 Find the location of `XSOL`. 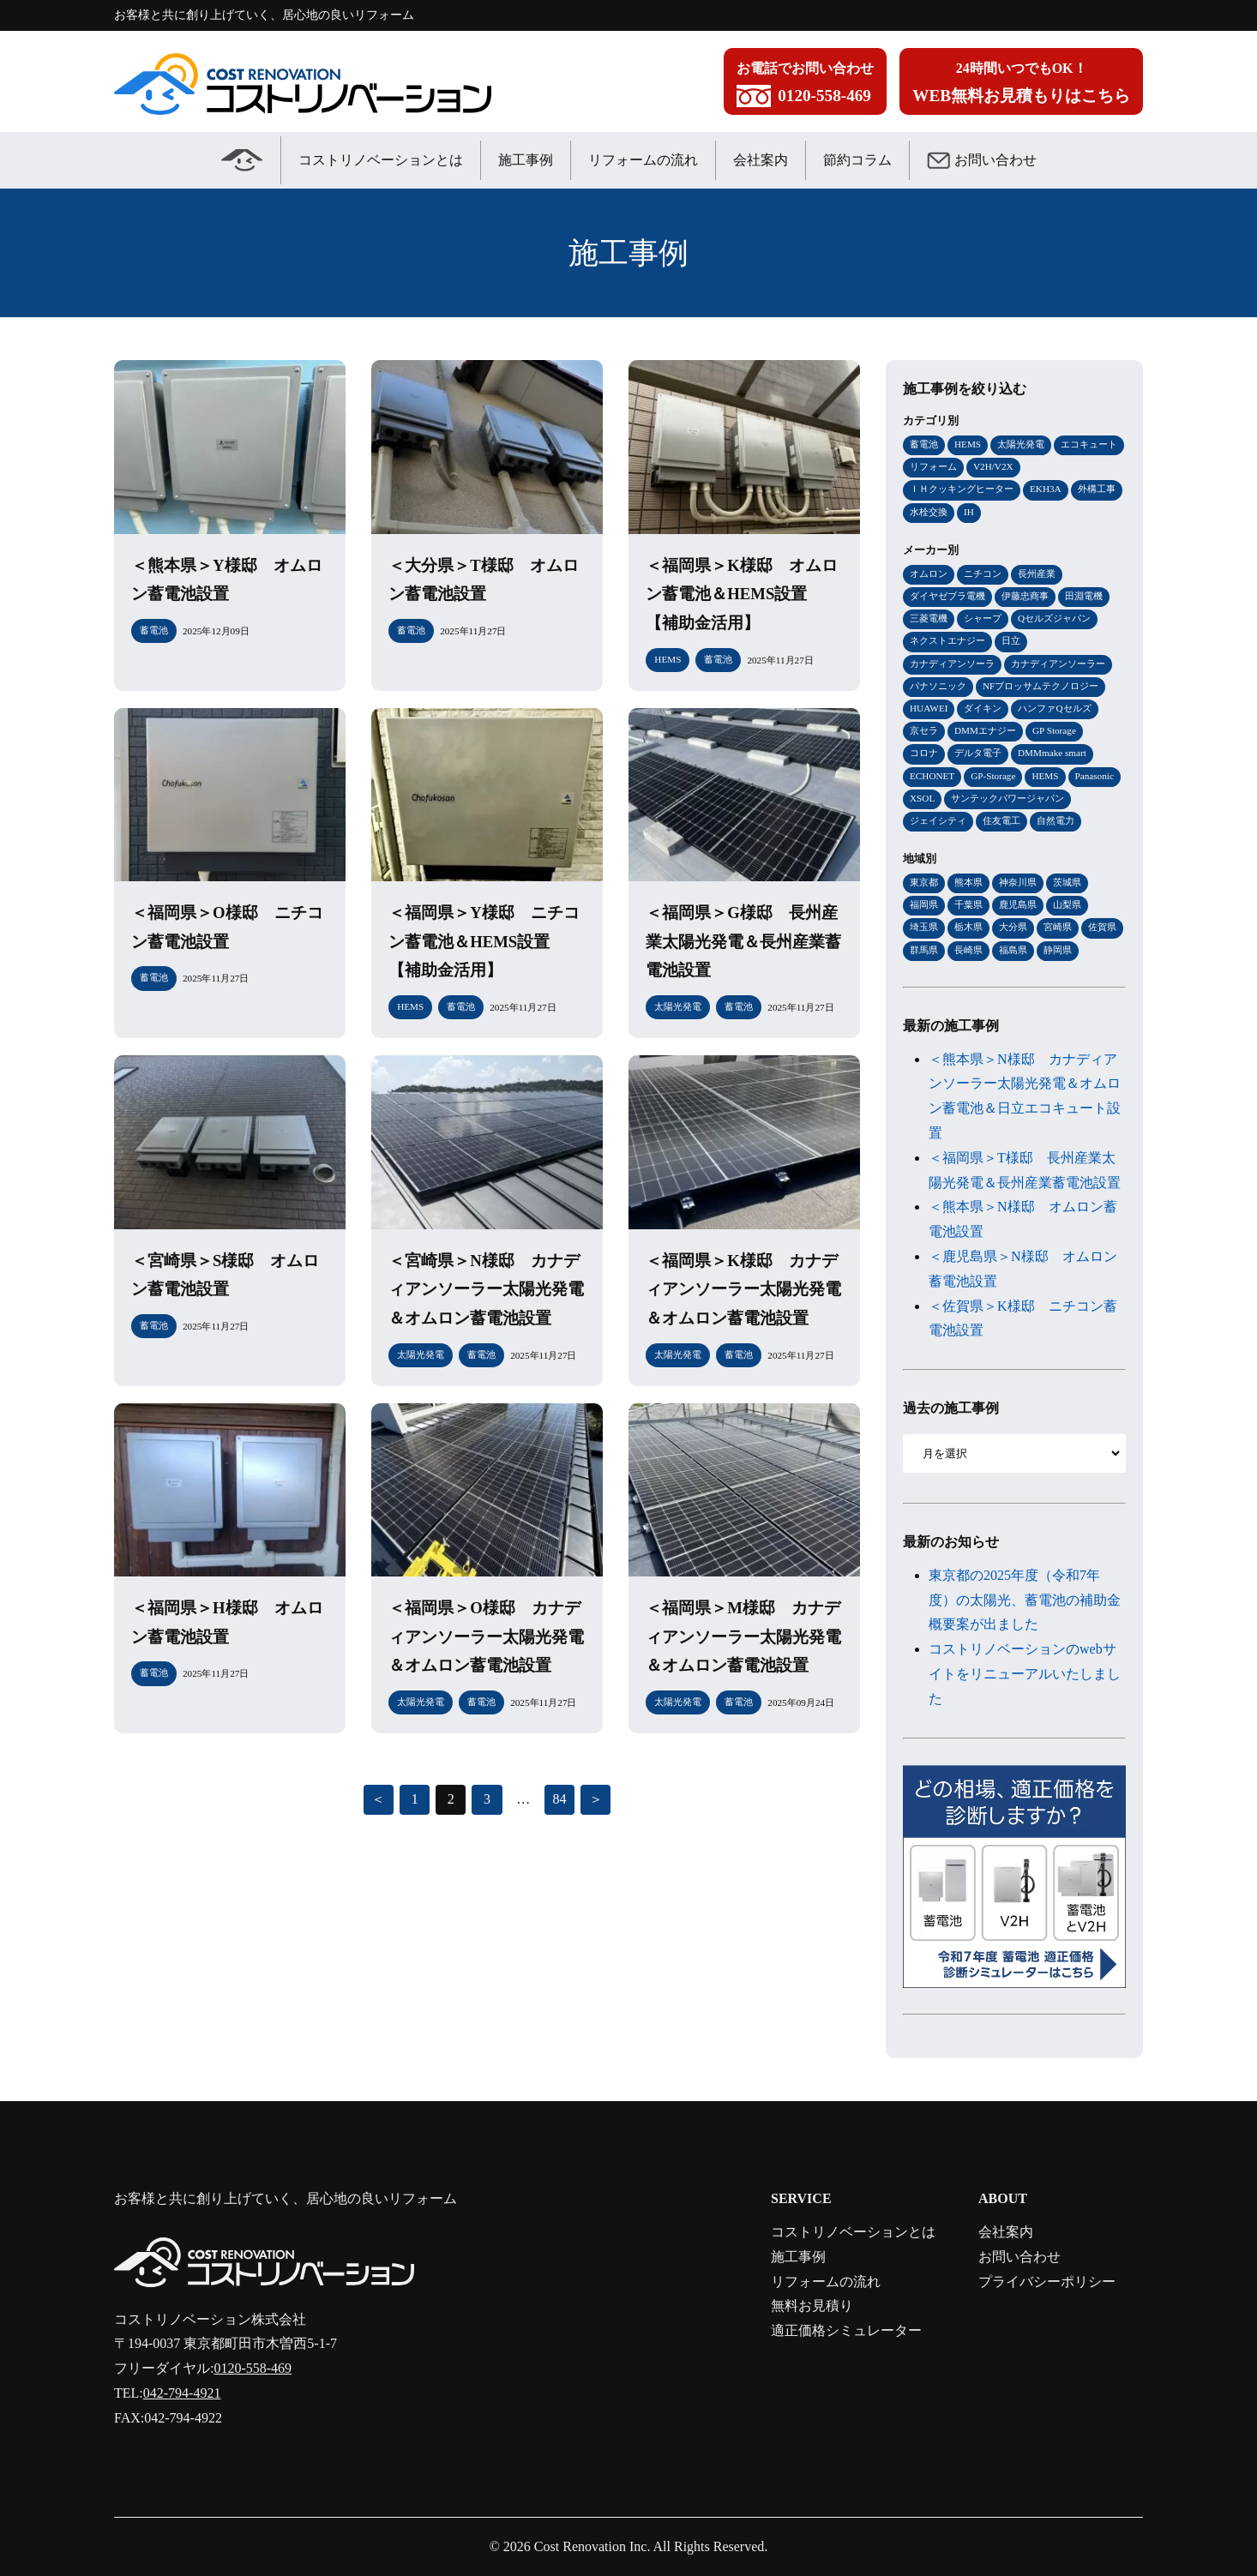

XSOL is located at coordinates (922, 798).